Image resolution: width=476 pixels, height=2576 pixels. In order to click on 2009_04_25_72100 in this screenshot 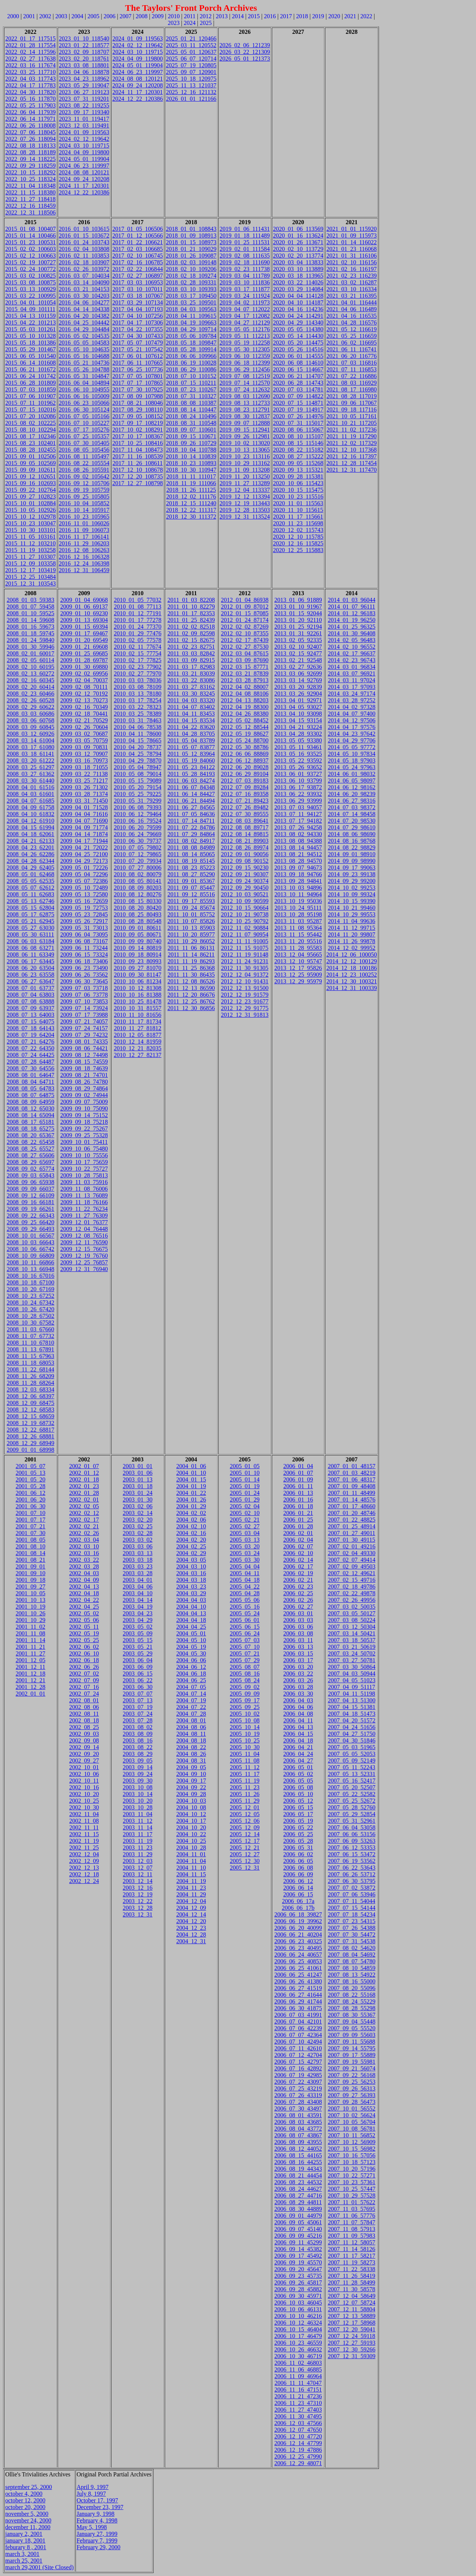, I will do `click(84, 854)`.